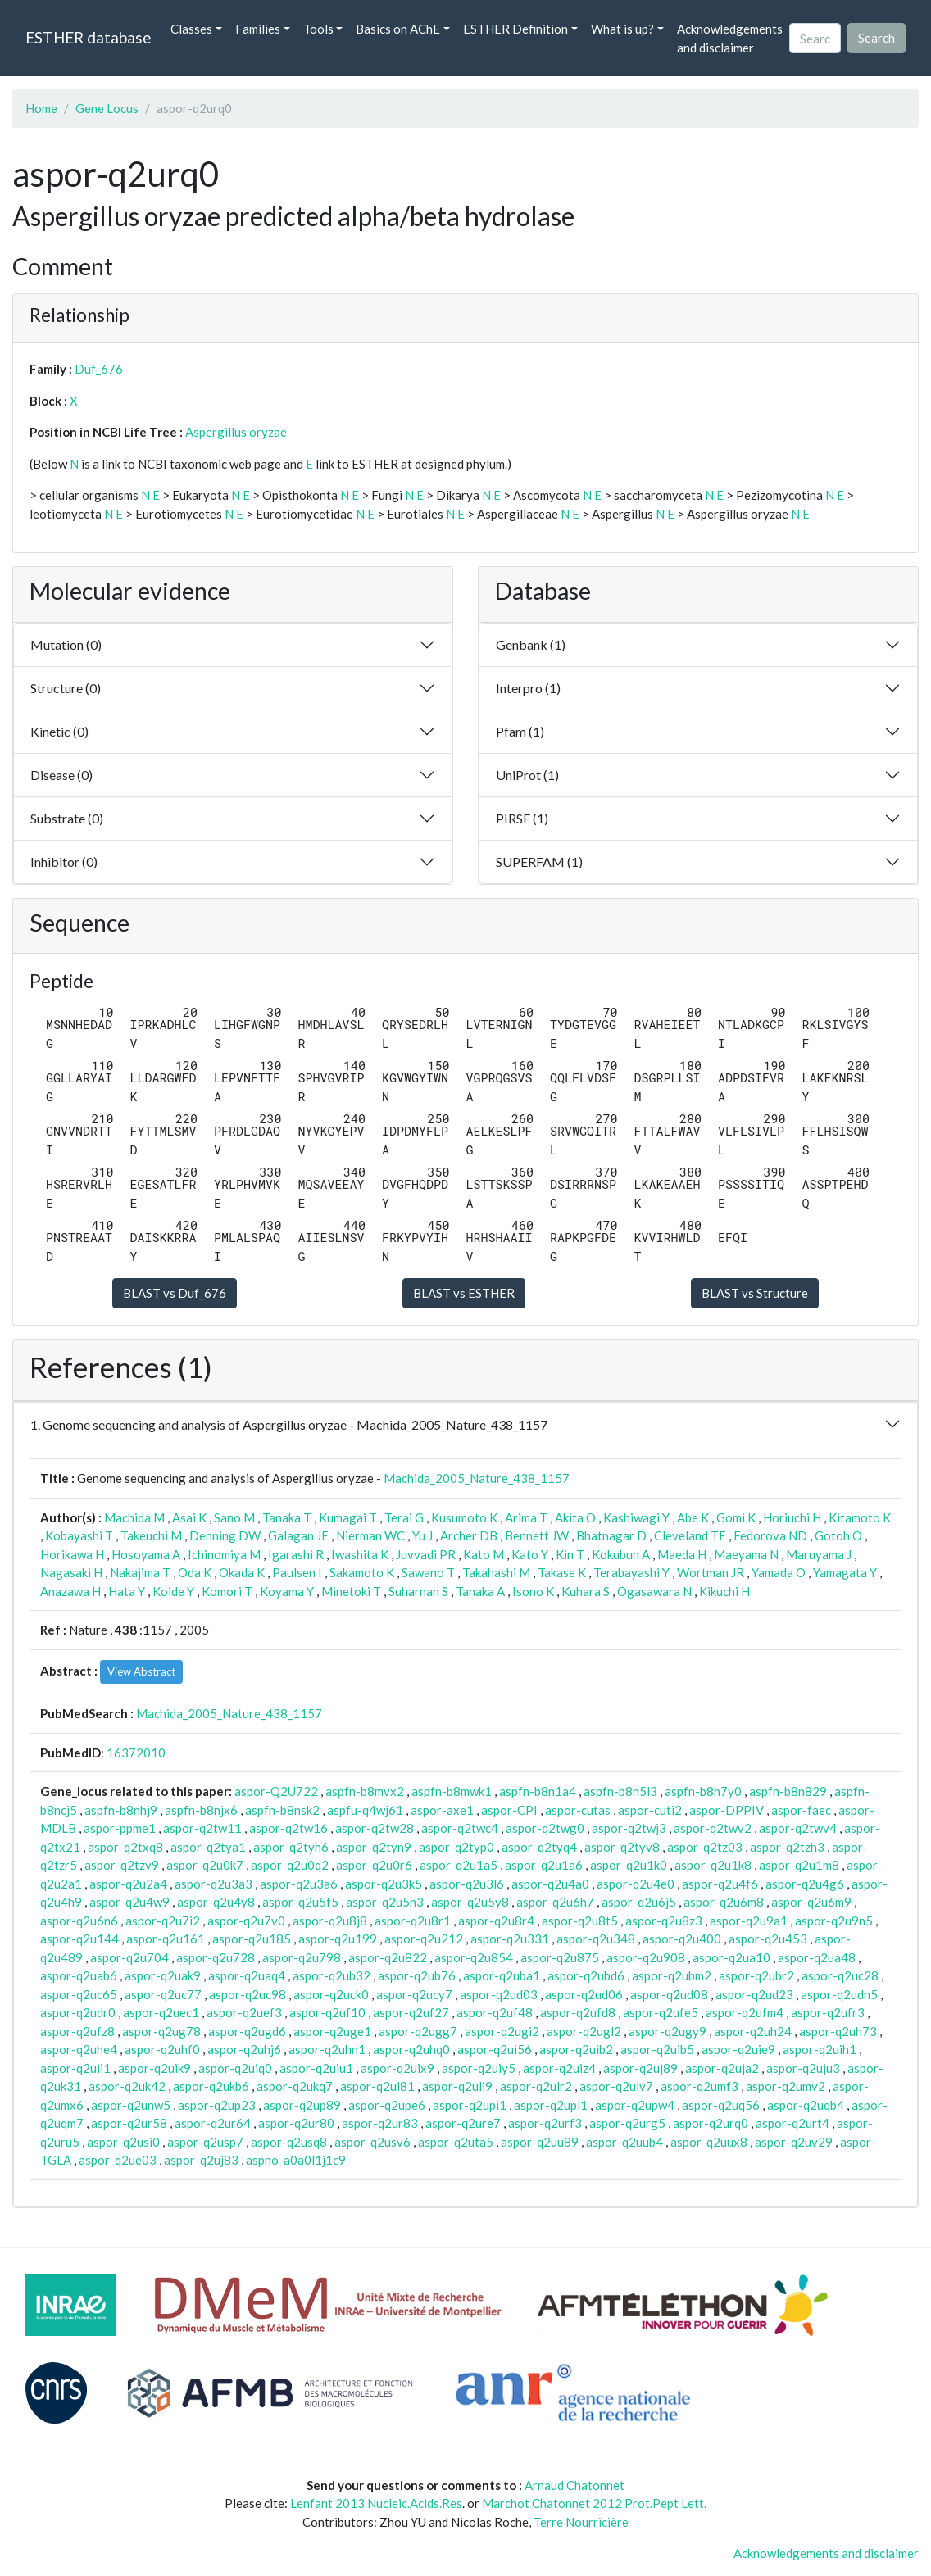 The height and width of the screenshot is (2576, 931). What do you see at coordinates (710, 2123) in the screenshot?
I see `aspor-q2urq0` at bounding box center [710, 2123].